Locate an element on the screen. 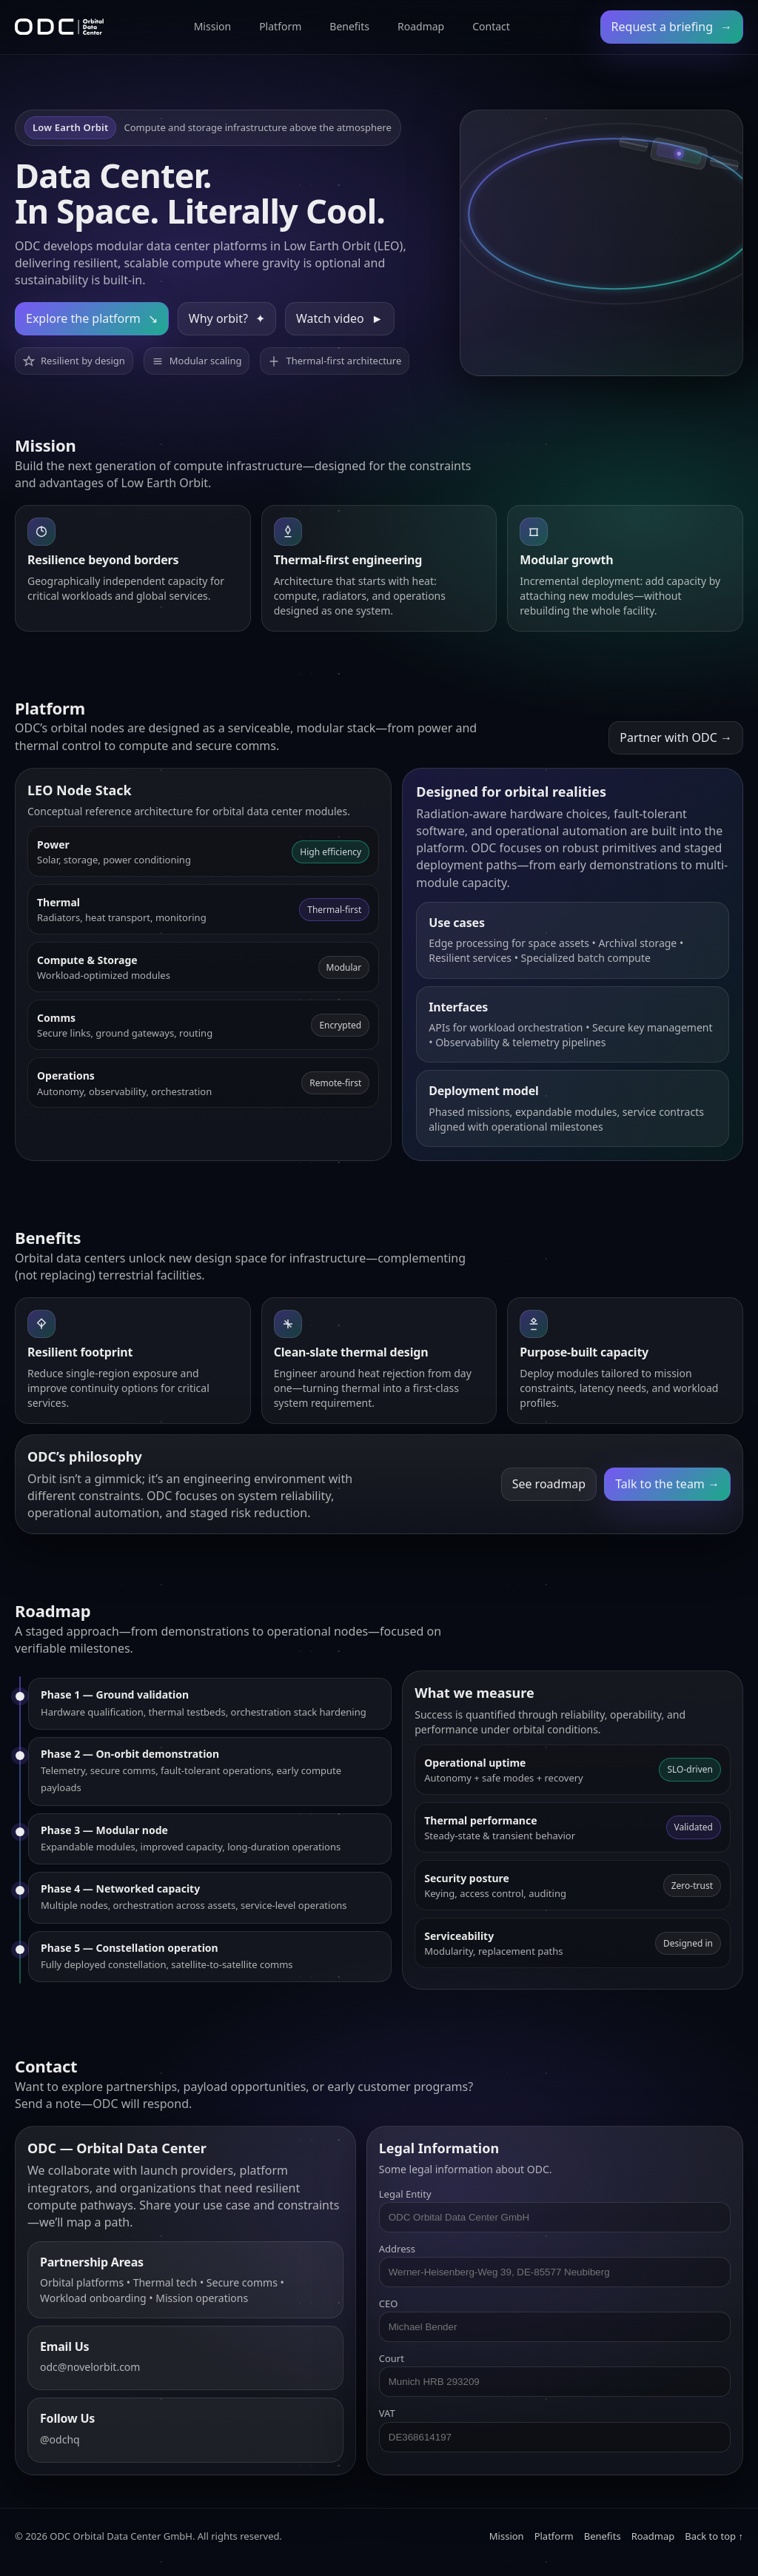 The width and height of the screenshot is (758, 2576). Roadmap is located at coordinates (421, 26).